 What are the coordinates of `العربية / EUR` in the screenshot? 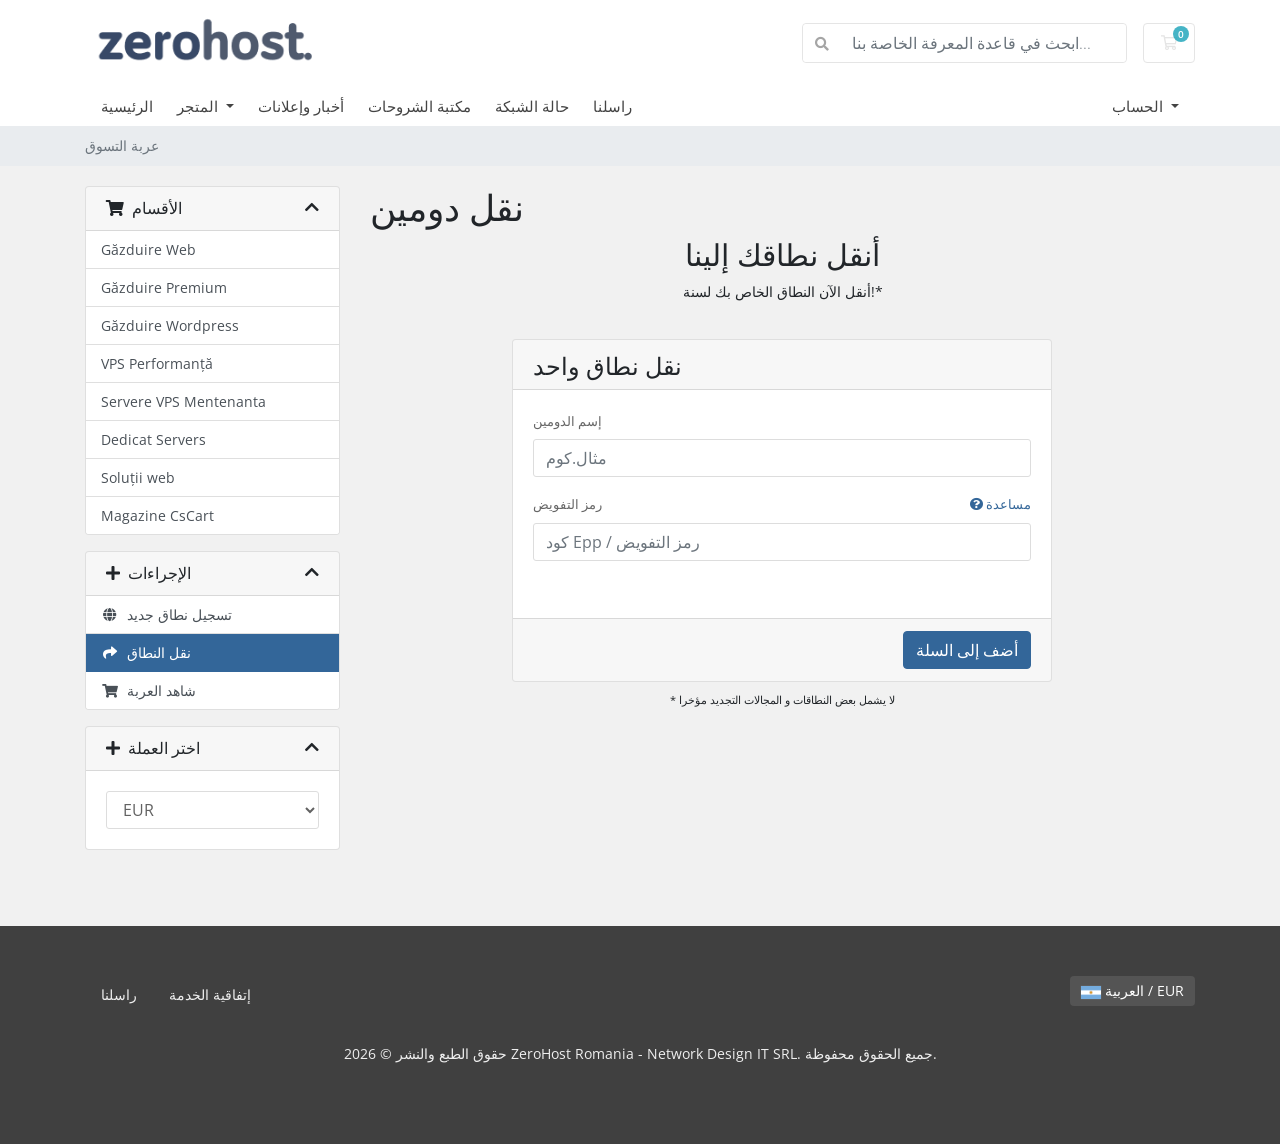 It's located at (1132, 990).